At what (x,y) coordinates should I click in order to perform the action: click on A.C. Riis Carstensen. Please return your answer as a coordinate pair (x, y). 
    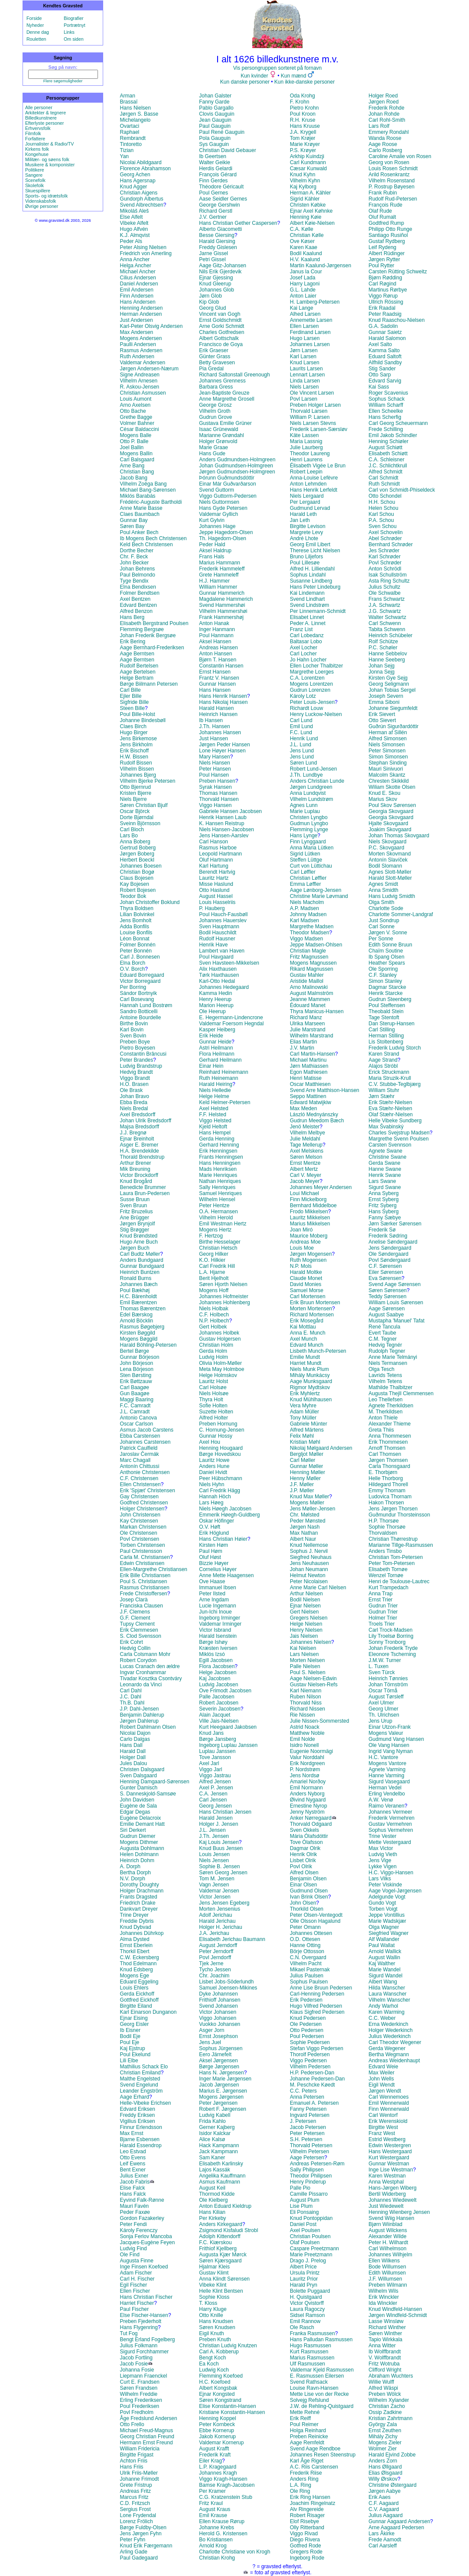
    Looking at the image, I should click on (314, 2467).